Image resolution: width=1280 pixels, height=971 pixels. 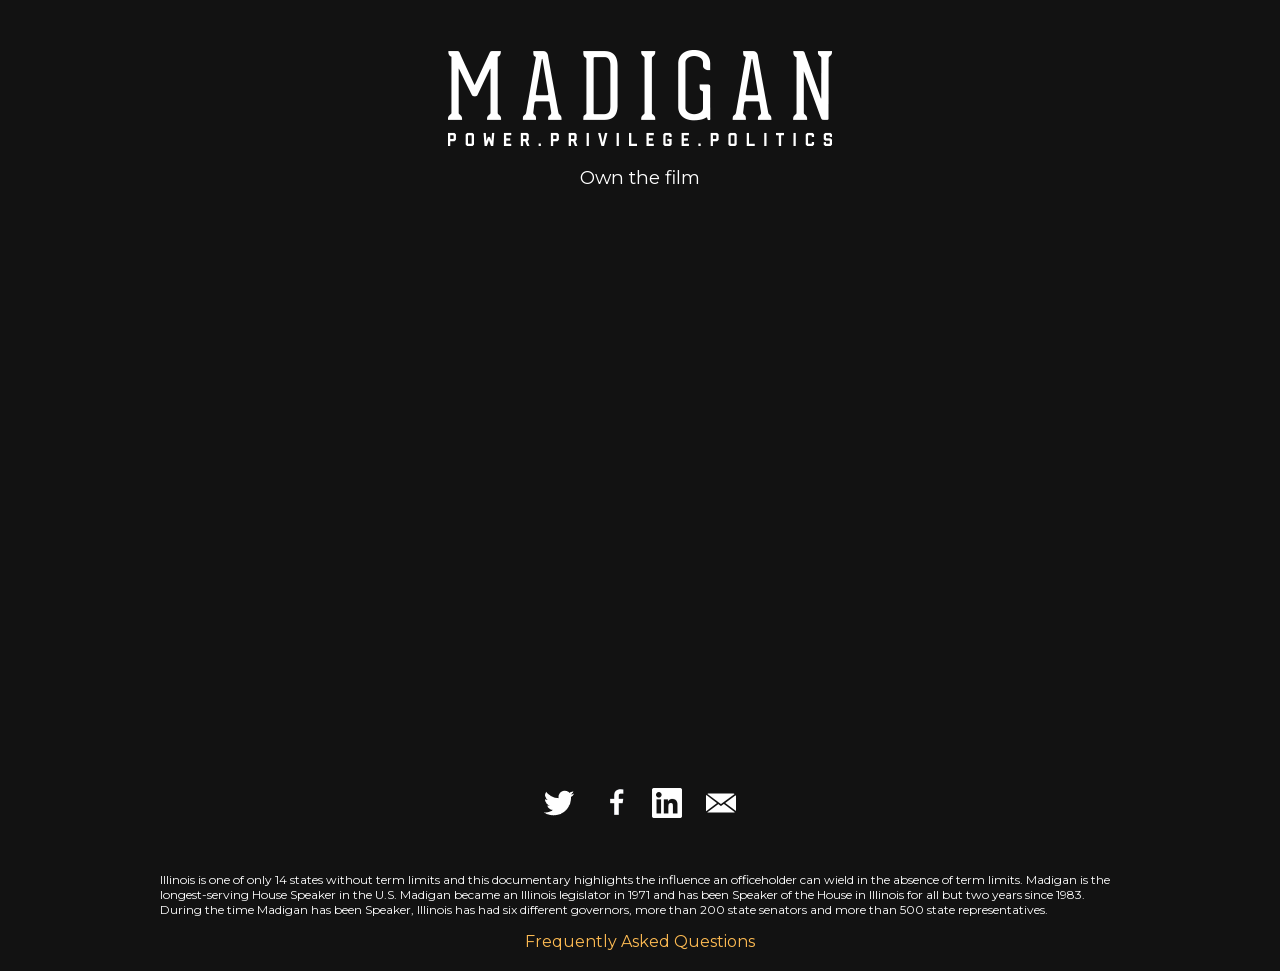 I want to click on Frequently Asked Questions, so click(x=640, y=941).